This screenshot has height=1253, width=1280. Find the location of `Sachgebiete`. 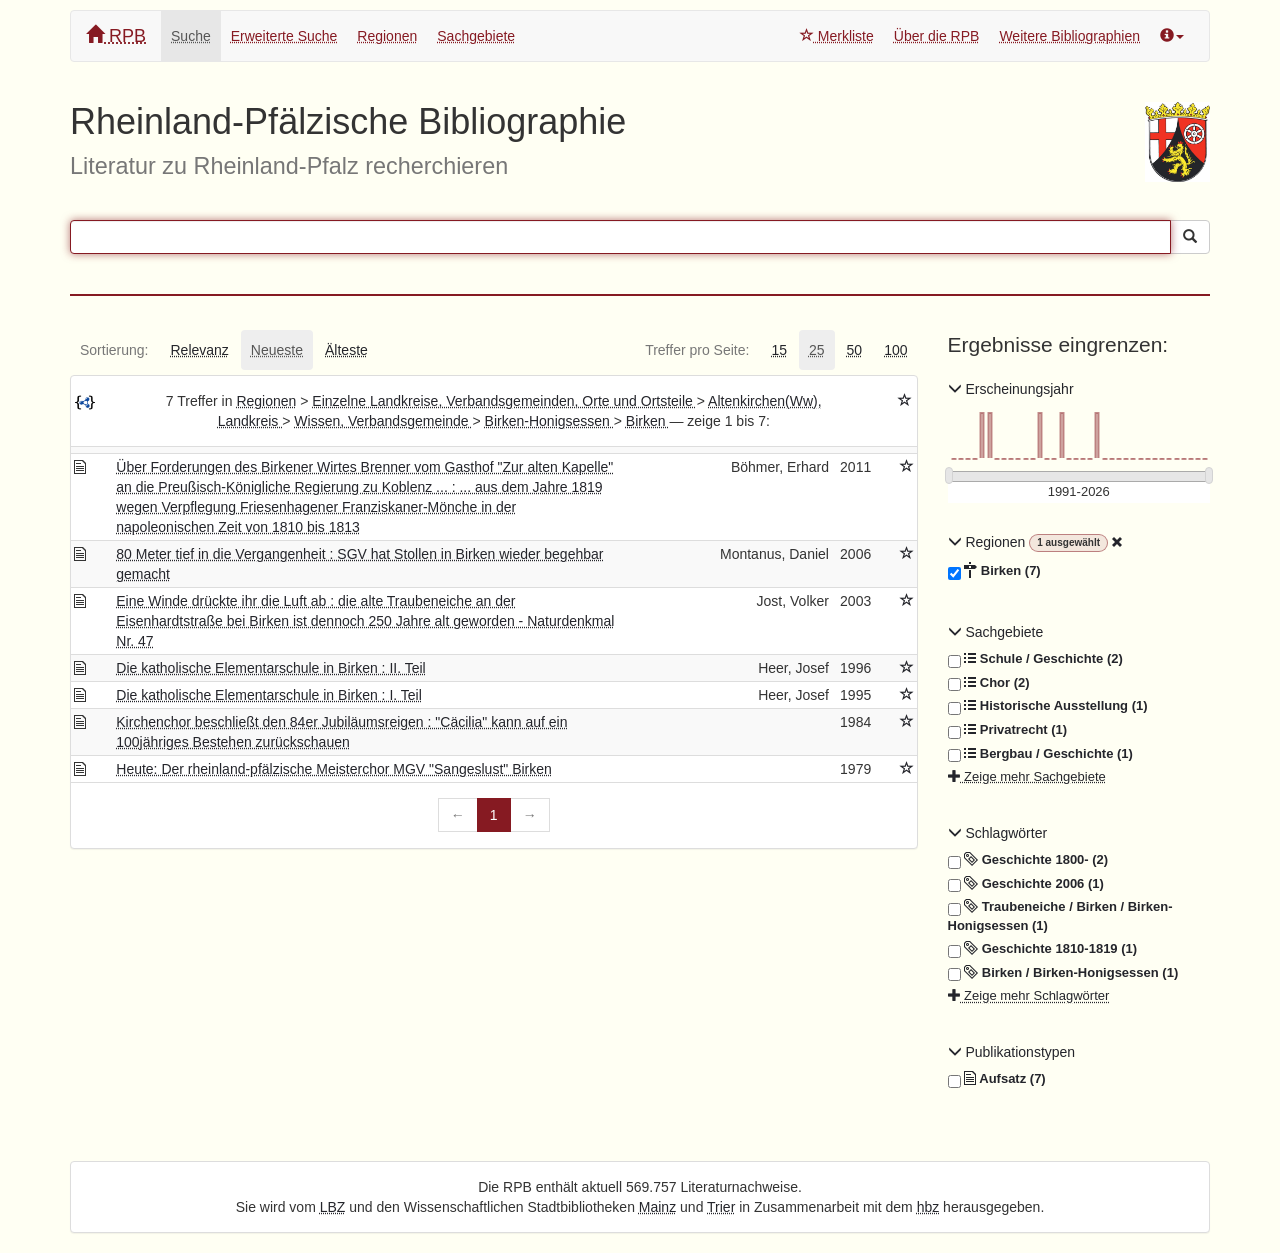

Sachgebiete is located at coordinates (476, 36).